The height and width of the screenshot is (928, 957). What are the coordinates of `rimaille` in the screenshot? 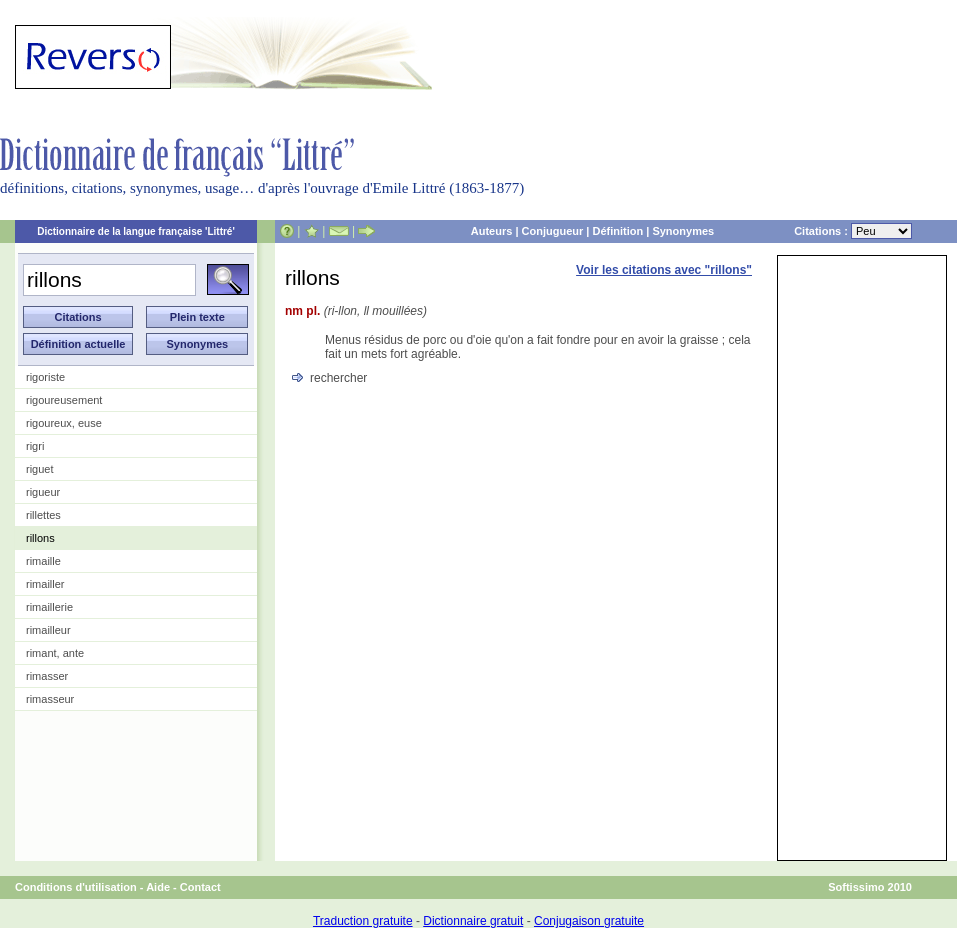 It's located at (43, 561).